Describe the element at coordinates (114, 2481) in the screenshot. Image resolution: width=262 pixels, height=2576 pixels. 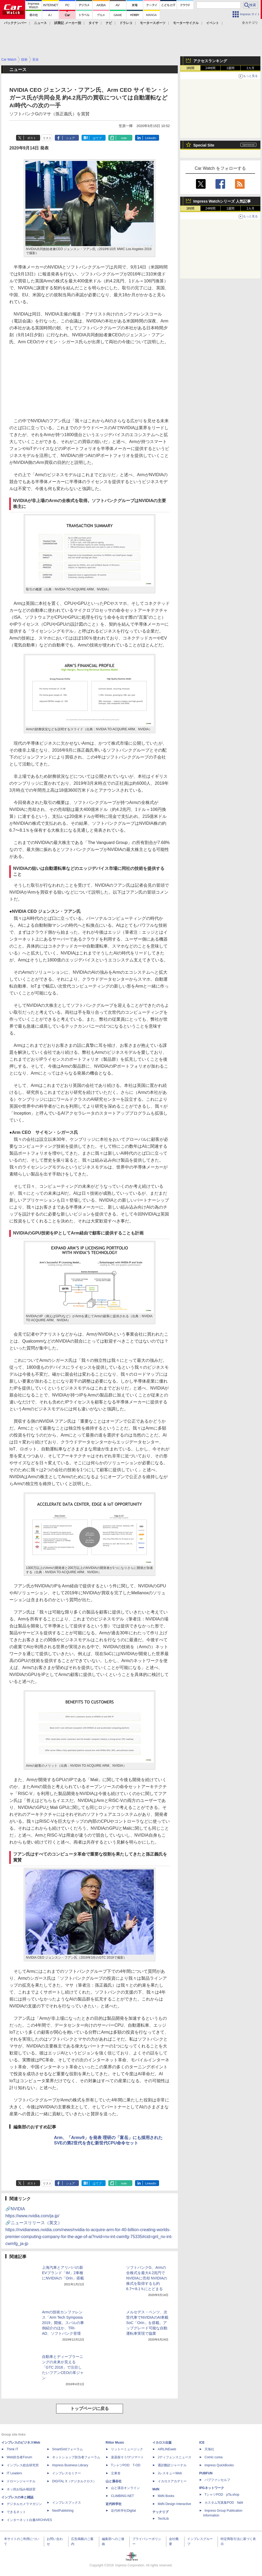
I see `山と溪谷社` at that location.